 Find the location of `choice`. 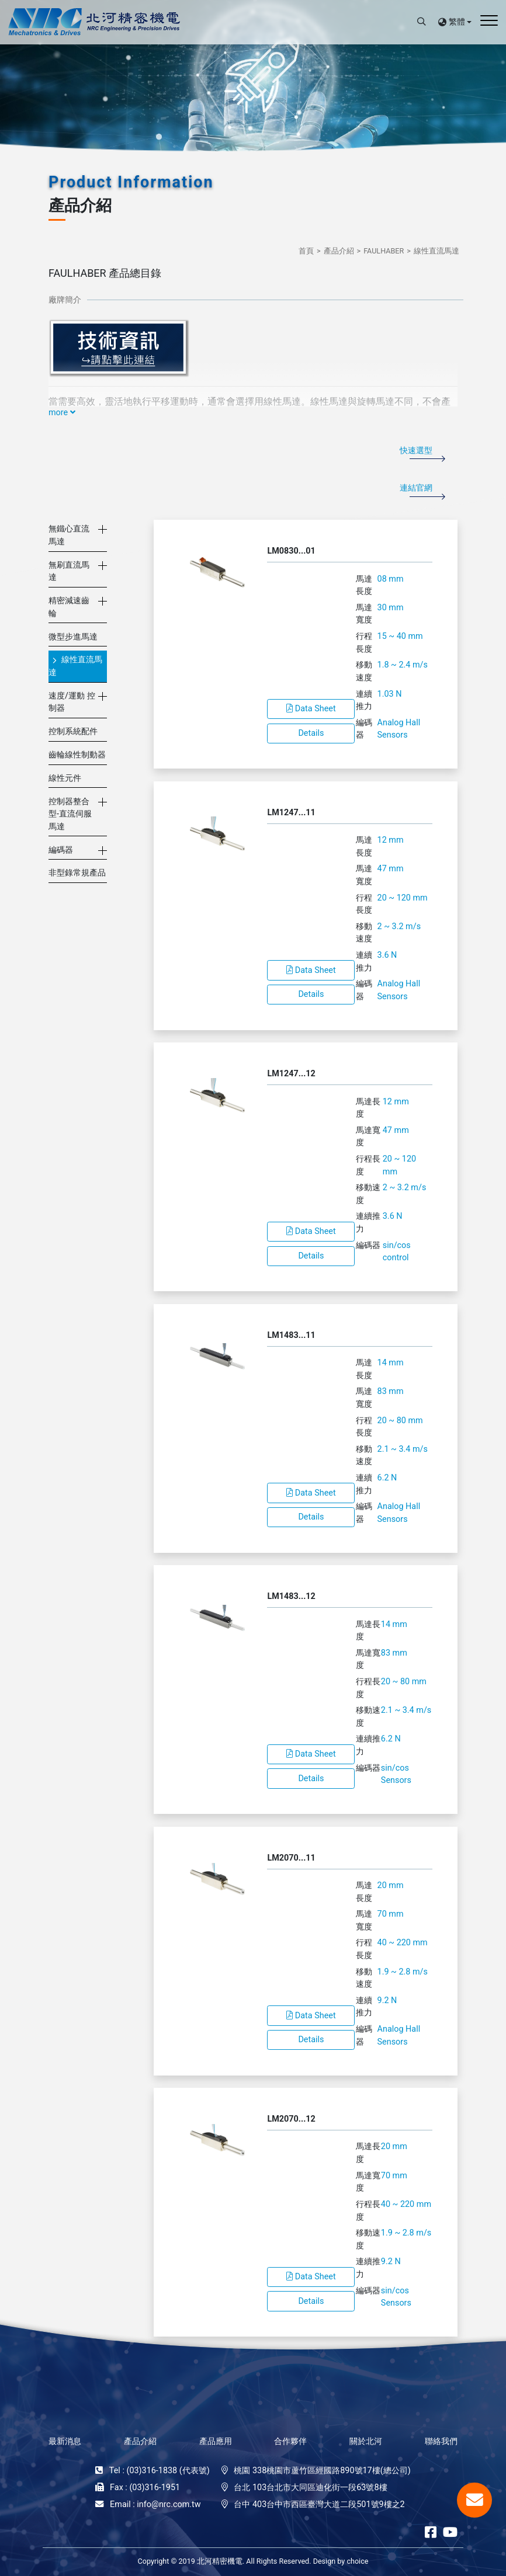

choice is located at coordinates (357, 2561).